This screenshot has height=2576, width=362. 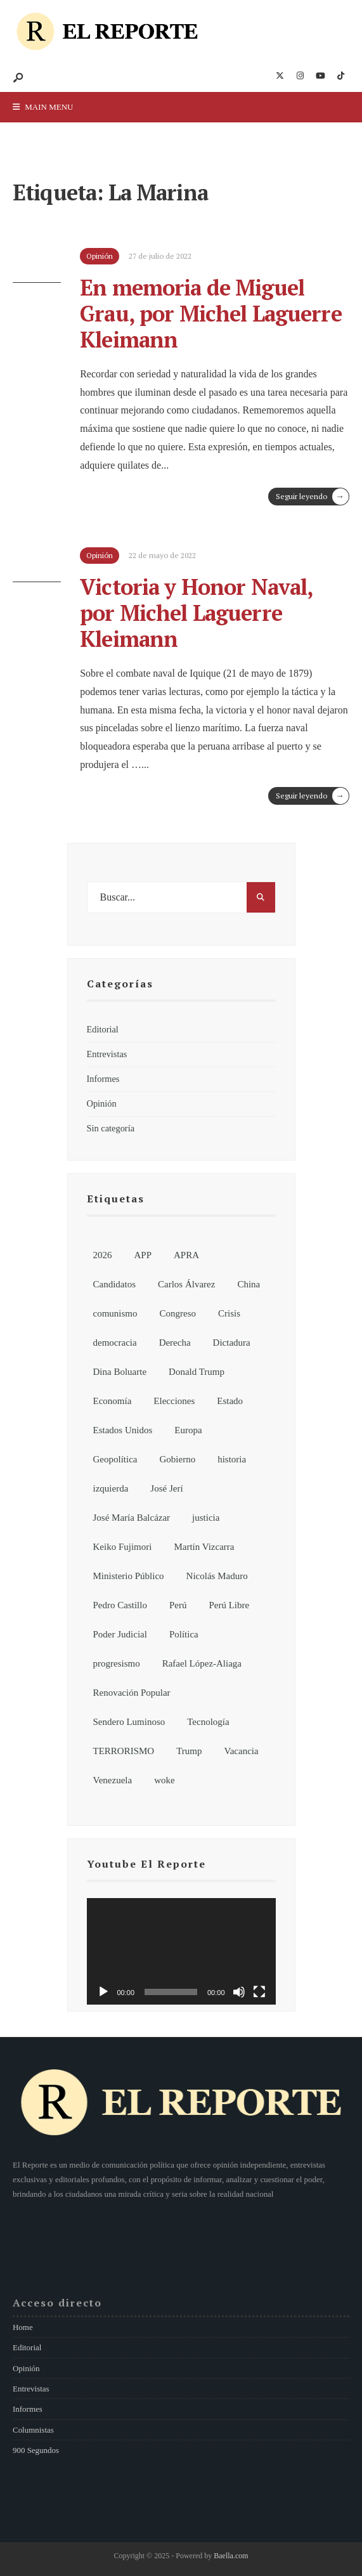 What do you see at coordinates (189, 1751) in the screenshot?
I see `Trump [Trump (8 elementos)]` at bounding box center [189, 1751].